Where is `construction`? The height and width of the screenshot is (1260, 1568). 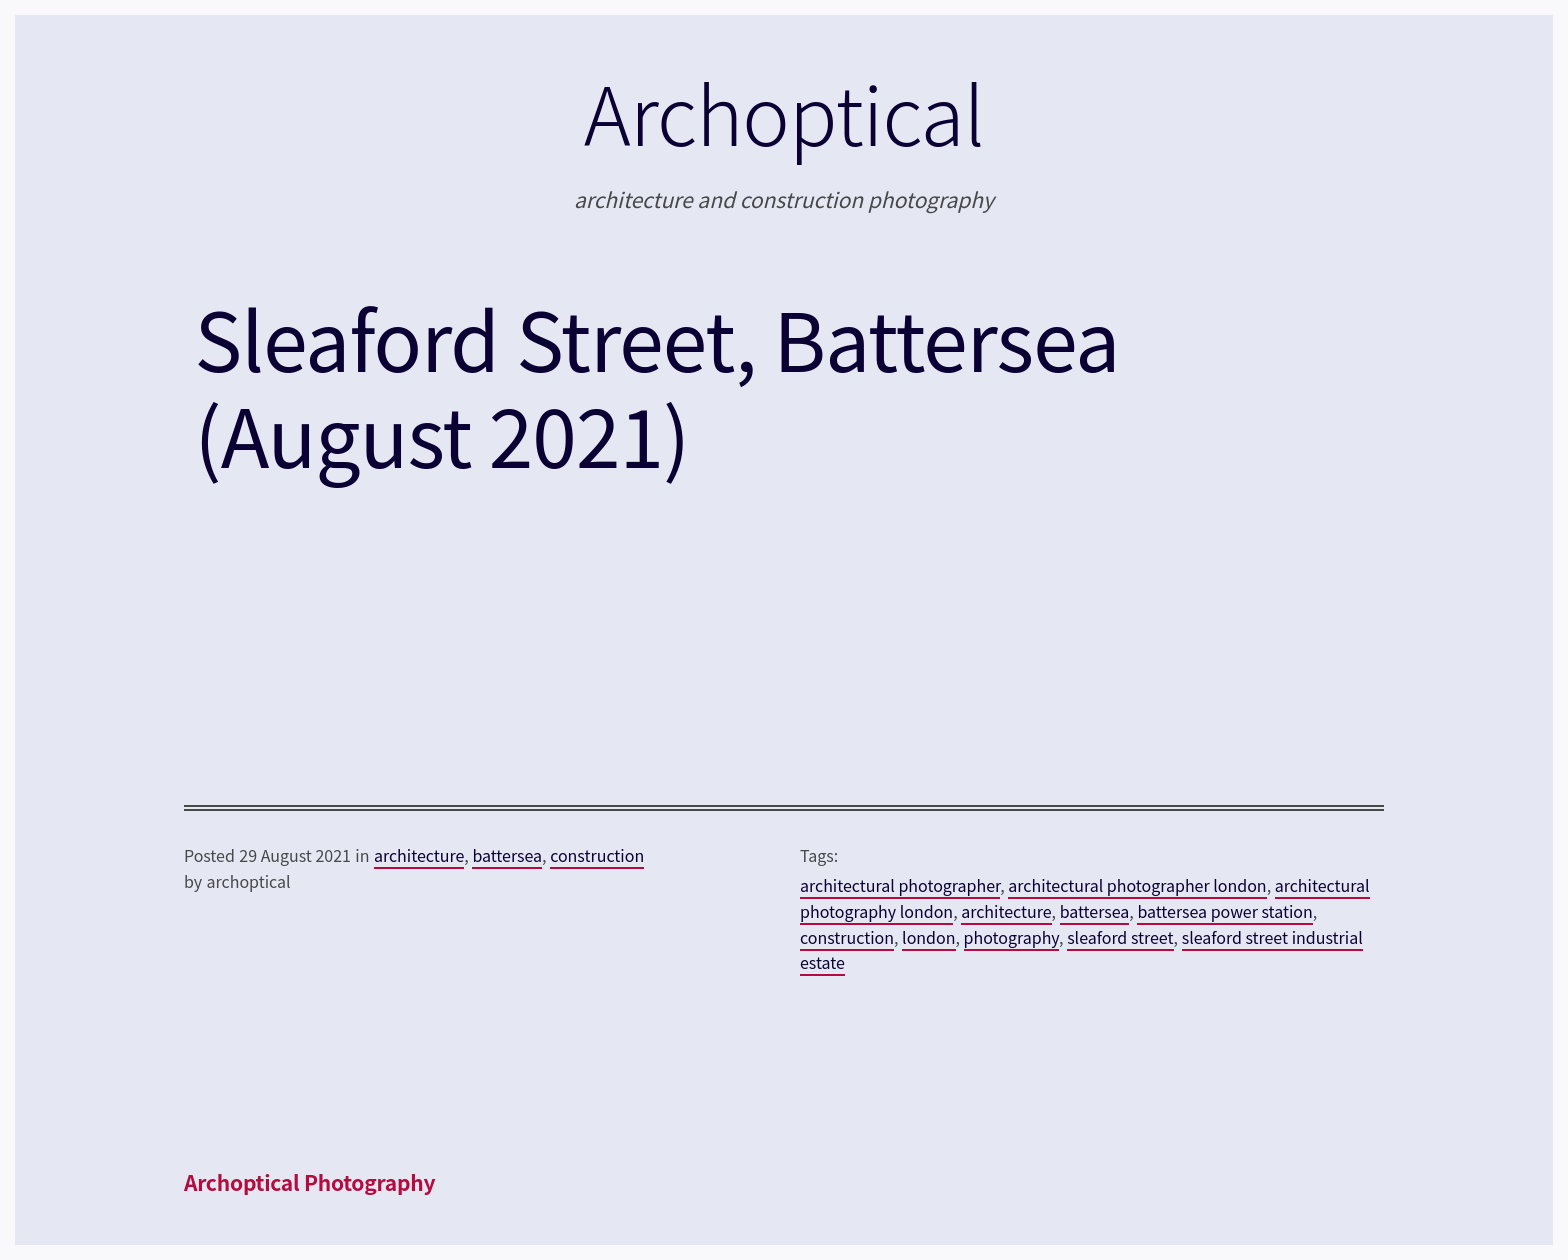 construction is located at coordinates (597, 855).